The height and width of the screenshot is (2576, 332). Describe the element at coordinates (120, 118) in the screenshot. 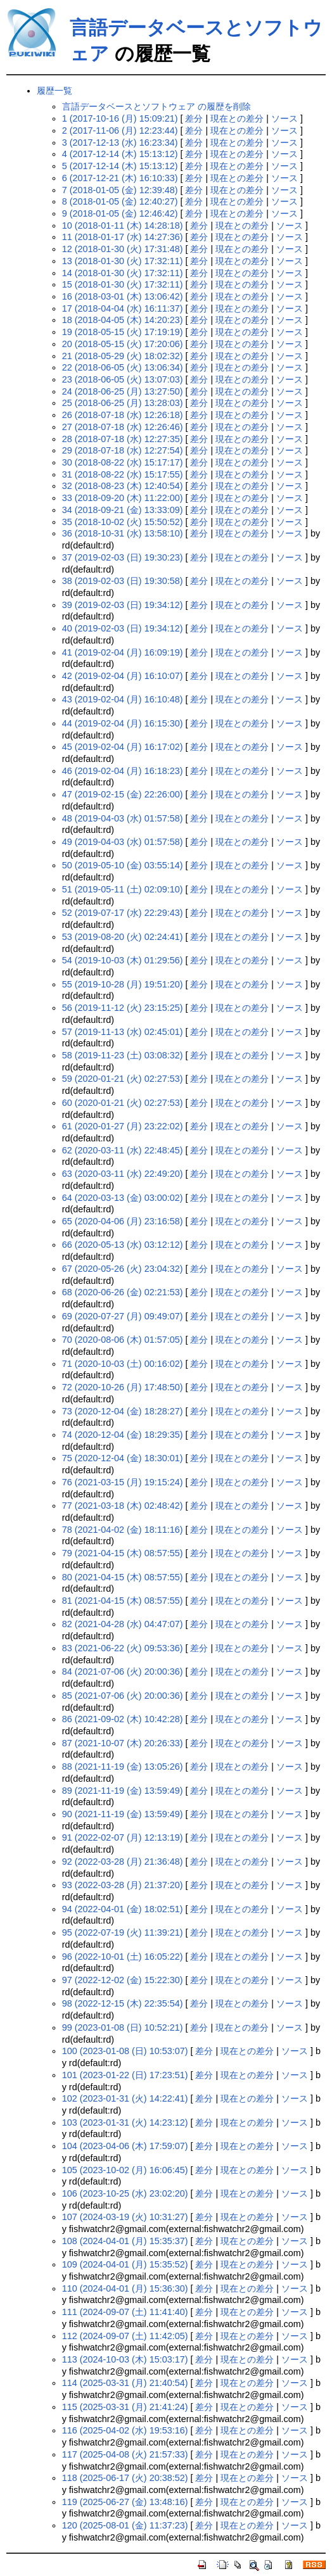

I see `1 (2017-10-16 (月) 15:09:21)` at that location.